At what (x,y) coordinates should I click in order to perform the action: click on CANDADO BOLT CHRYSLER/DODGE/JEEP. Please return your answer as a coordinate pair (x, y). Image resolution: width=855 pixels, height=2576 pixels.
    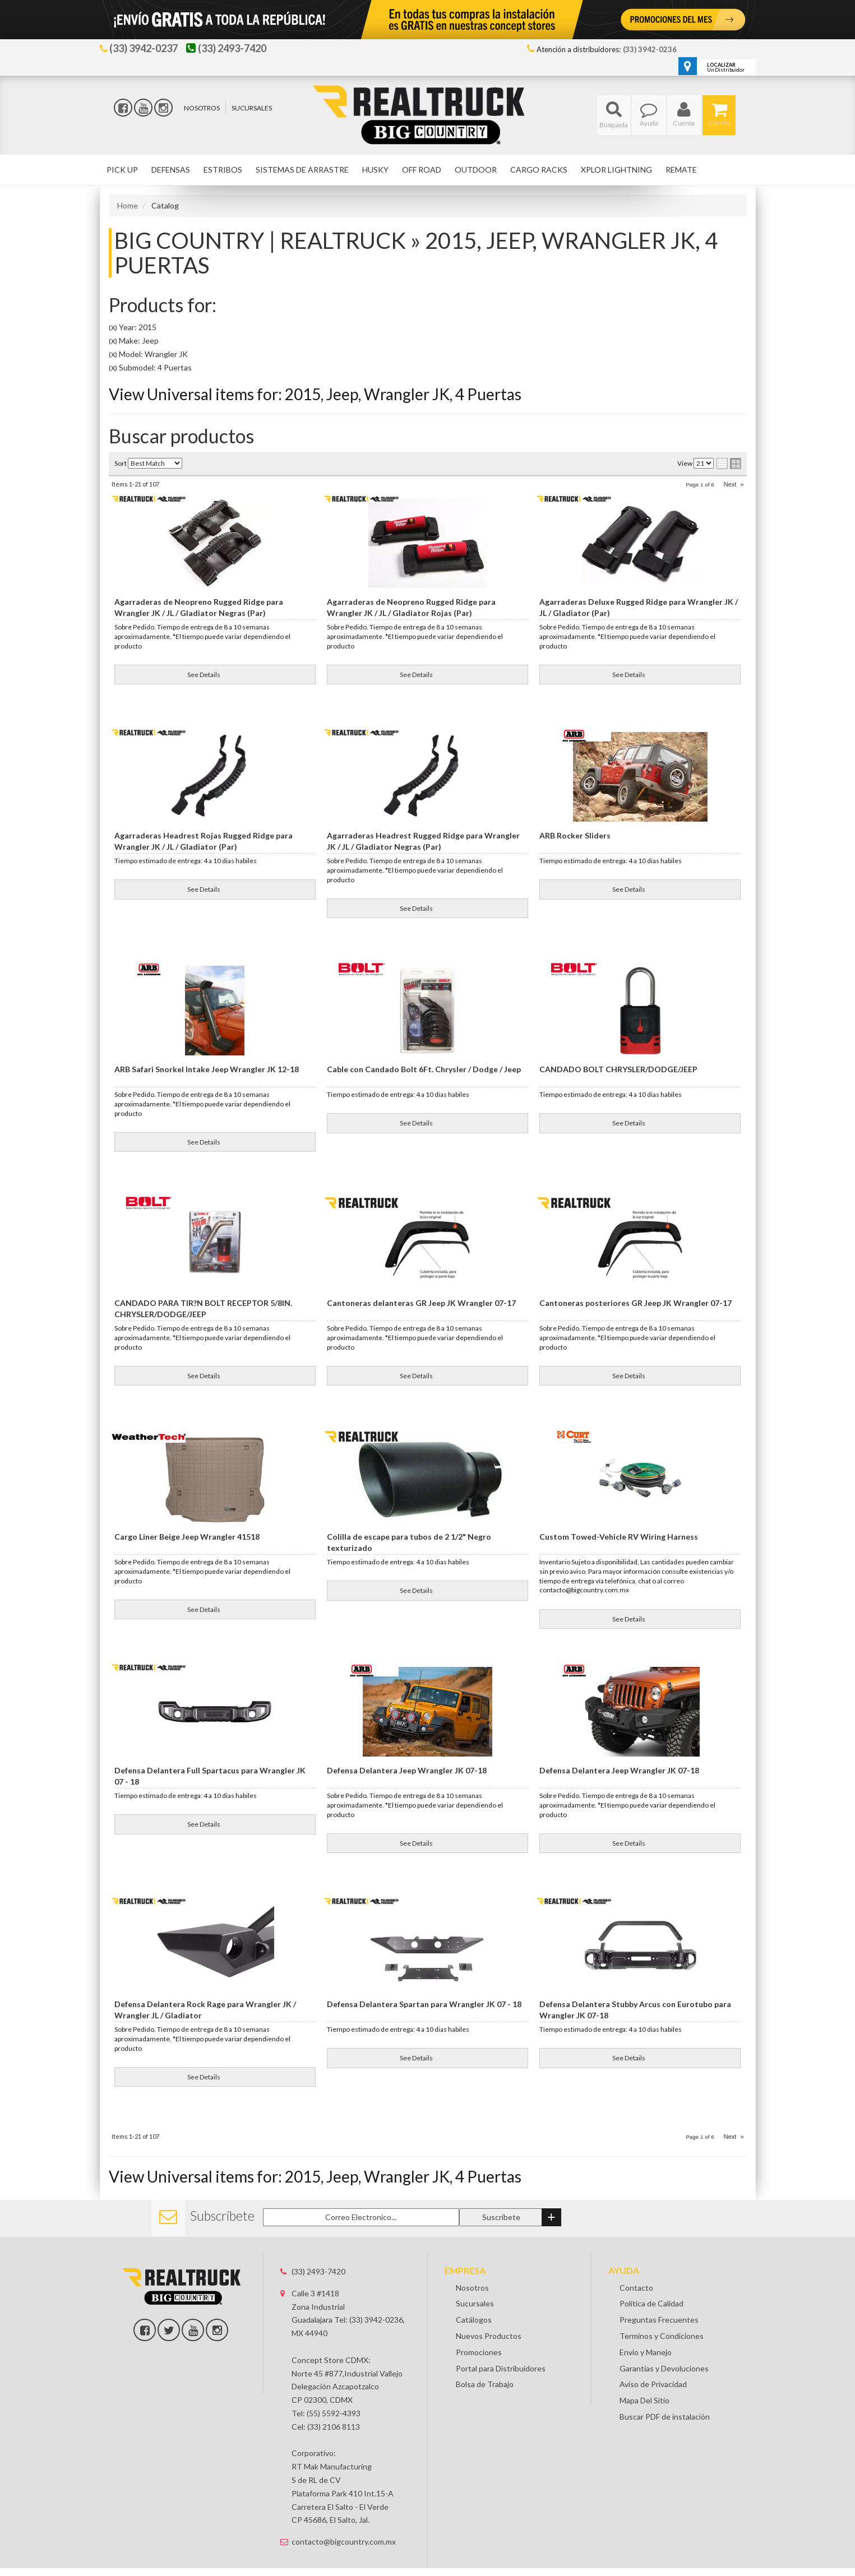
    Looking at the image, I should click on (618, 1069).